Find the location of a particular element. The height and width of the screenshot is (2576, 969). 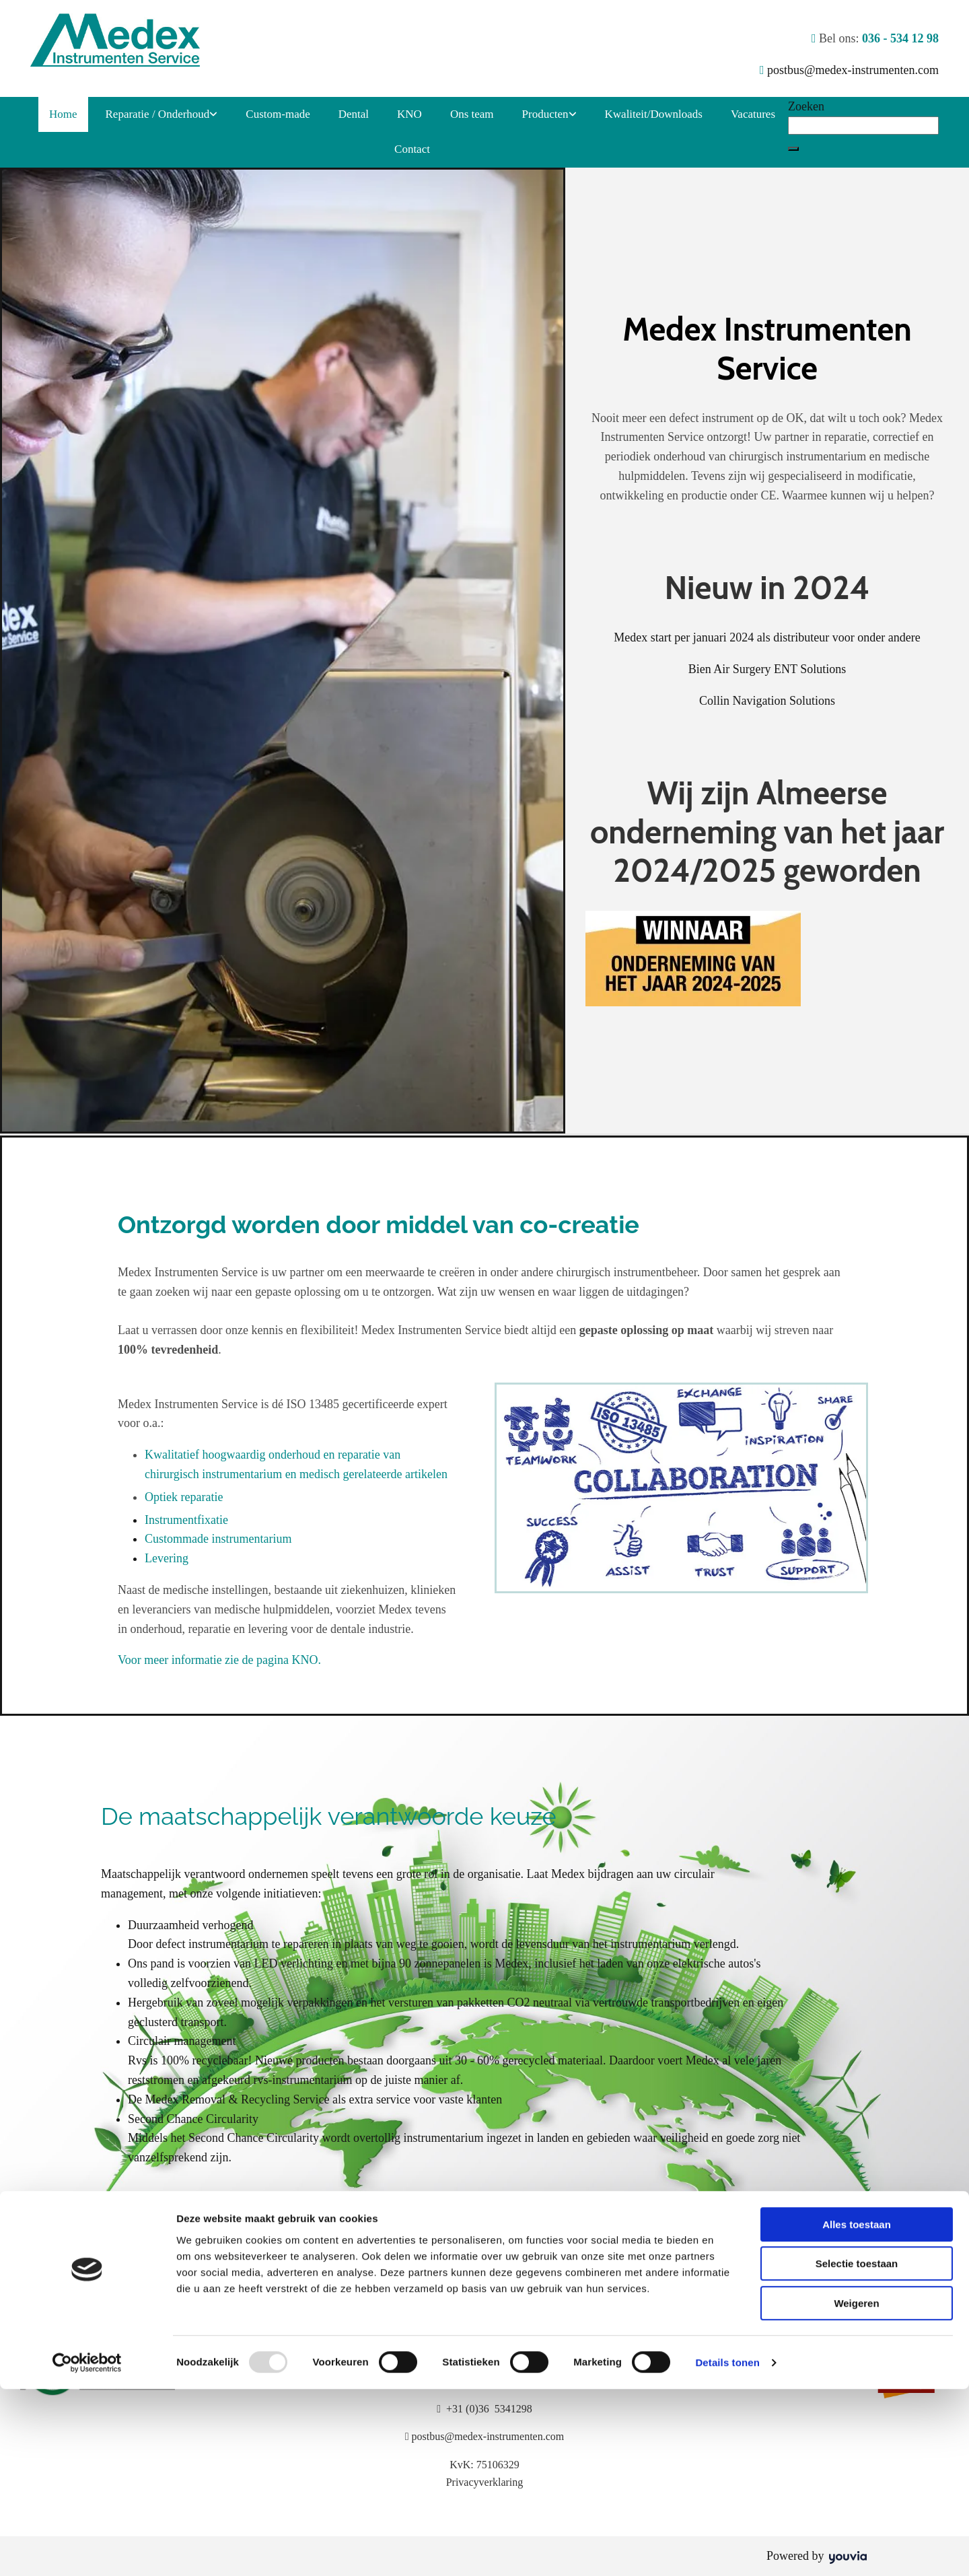

Vacatures is located at coordinates (753, 114).